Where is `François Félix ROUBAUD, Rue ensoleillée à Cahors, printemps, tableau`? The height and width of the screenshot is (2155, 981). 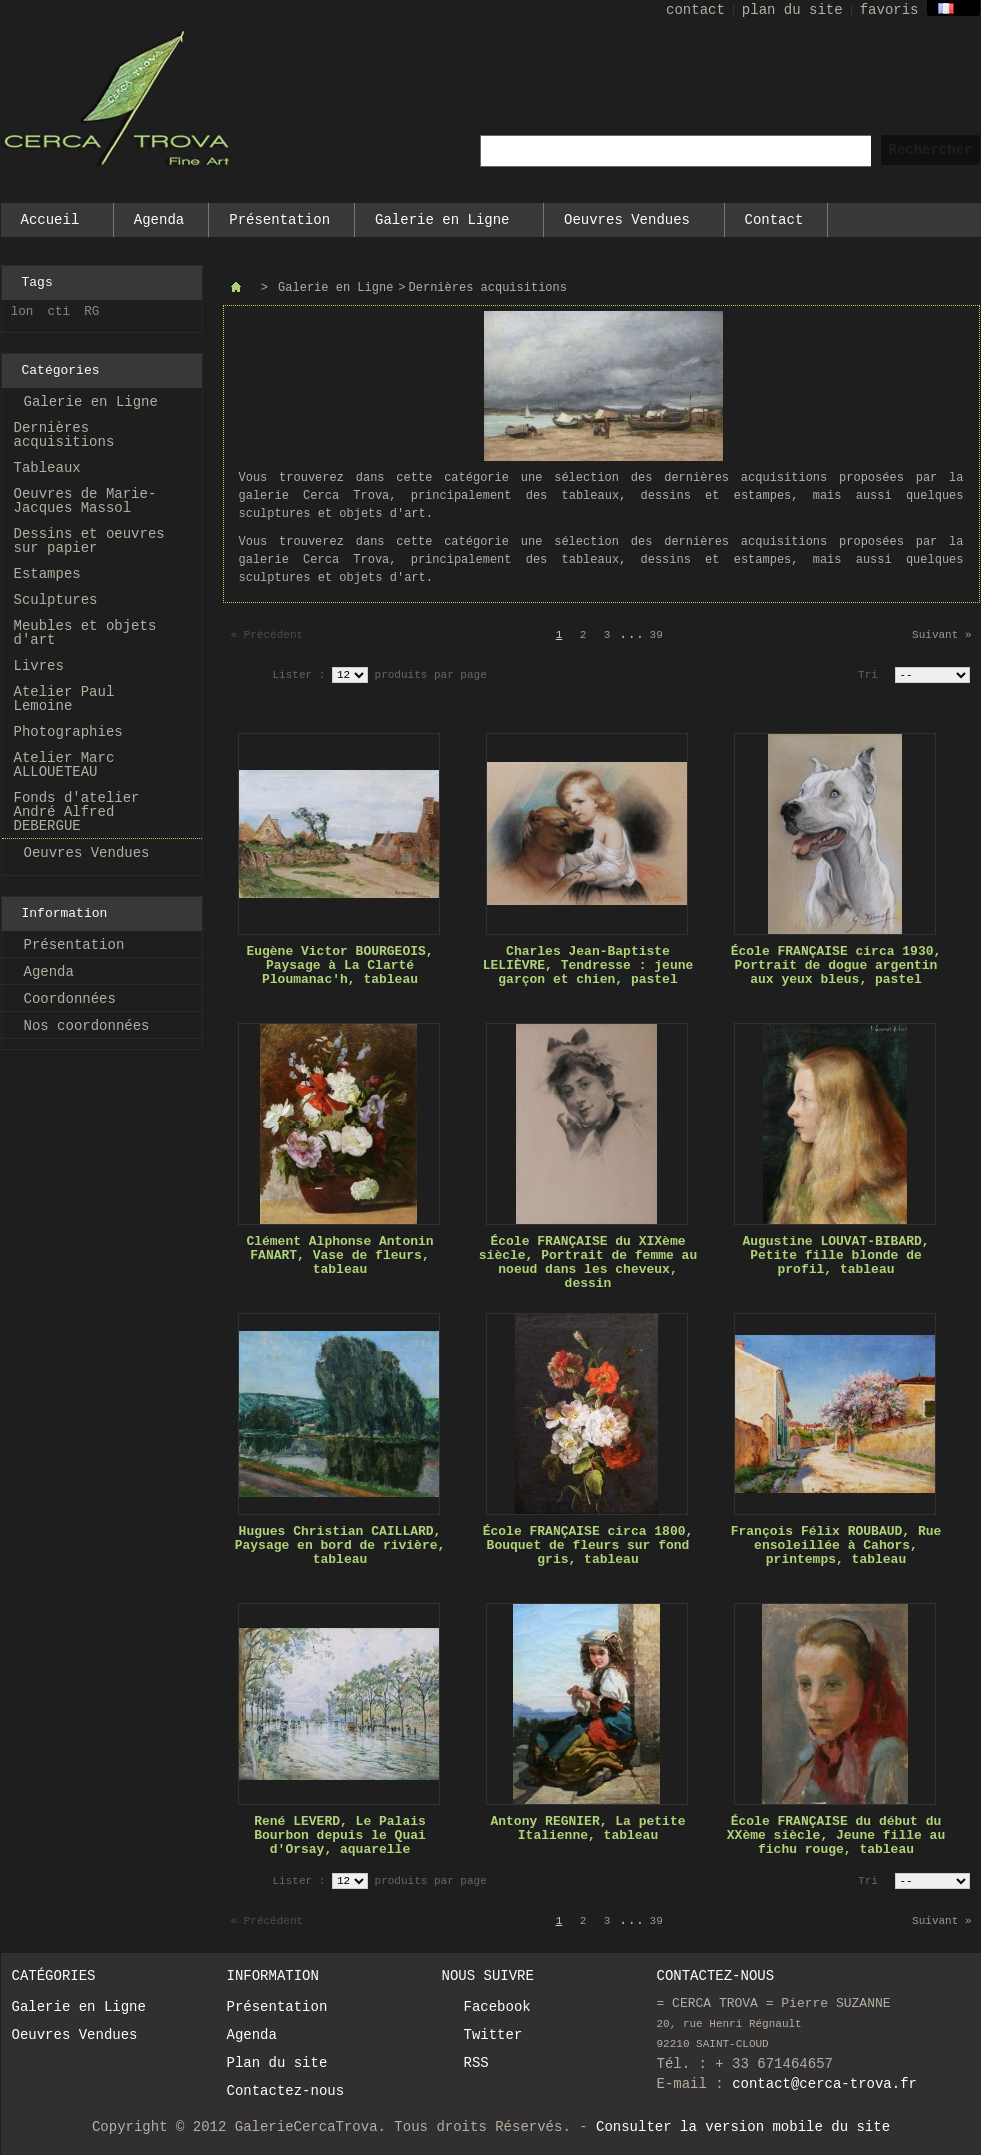 François Félix ROUBAUD, Rue ensoleillée à Cahors, printemps, tableau is located at coordinates (836, 1545).